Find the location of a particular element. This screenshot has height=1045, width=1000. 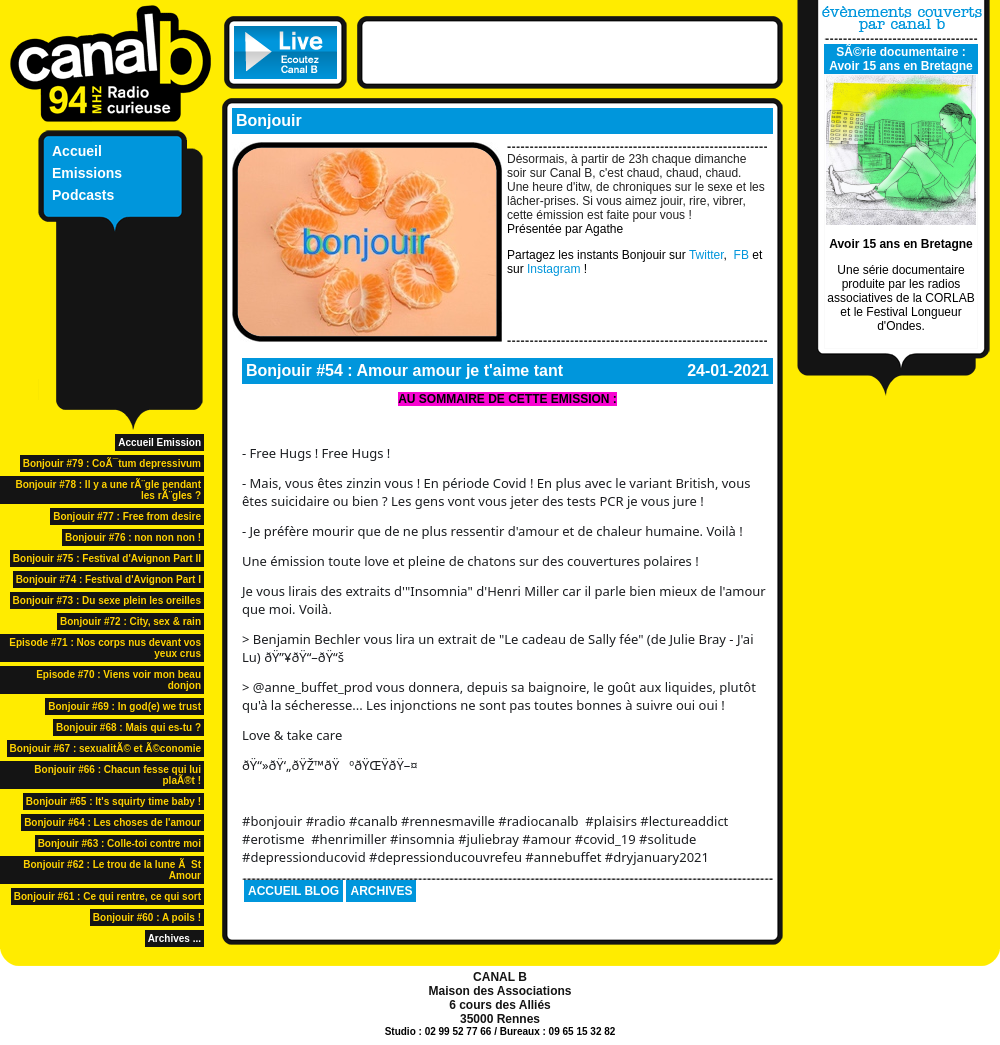

ACCUEIL BLOG is located at coordinates (293, 891).